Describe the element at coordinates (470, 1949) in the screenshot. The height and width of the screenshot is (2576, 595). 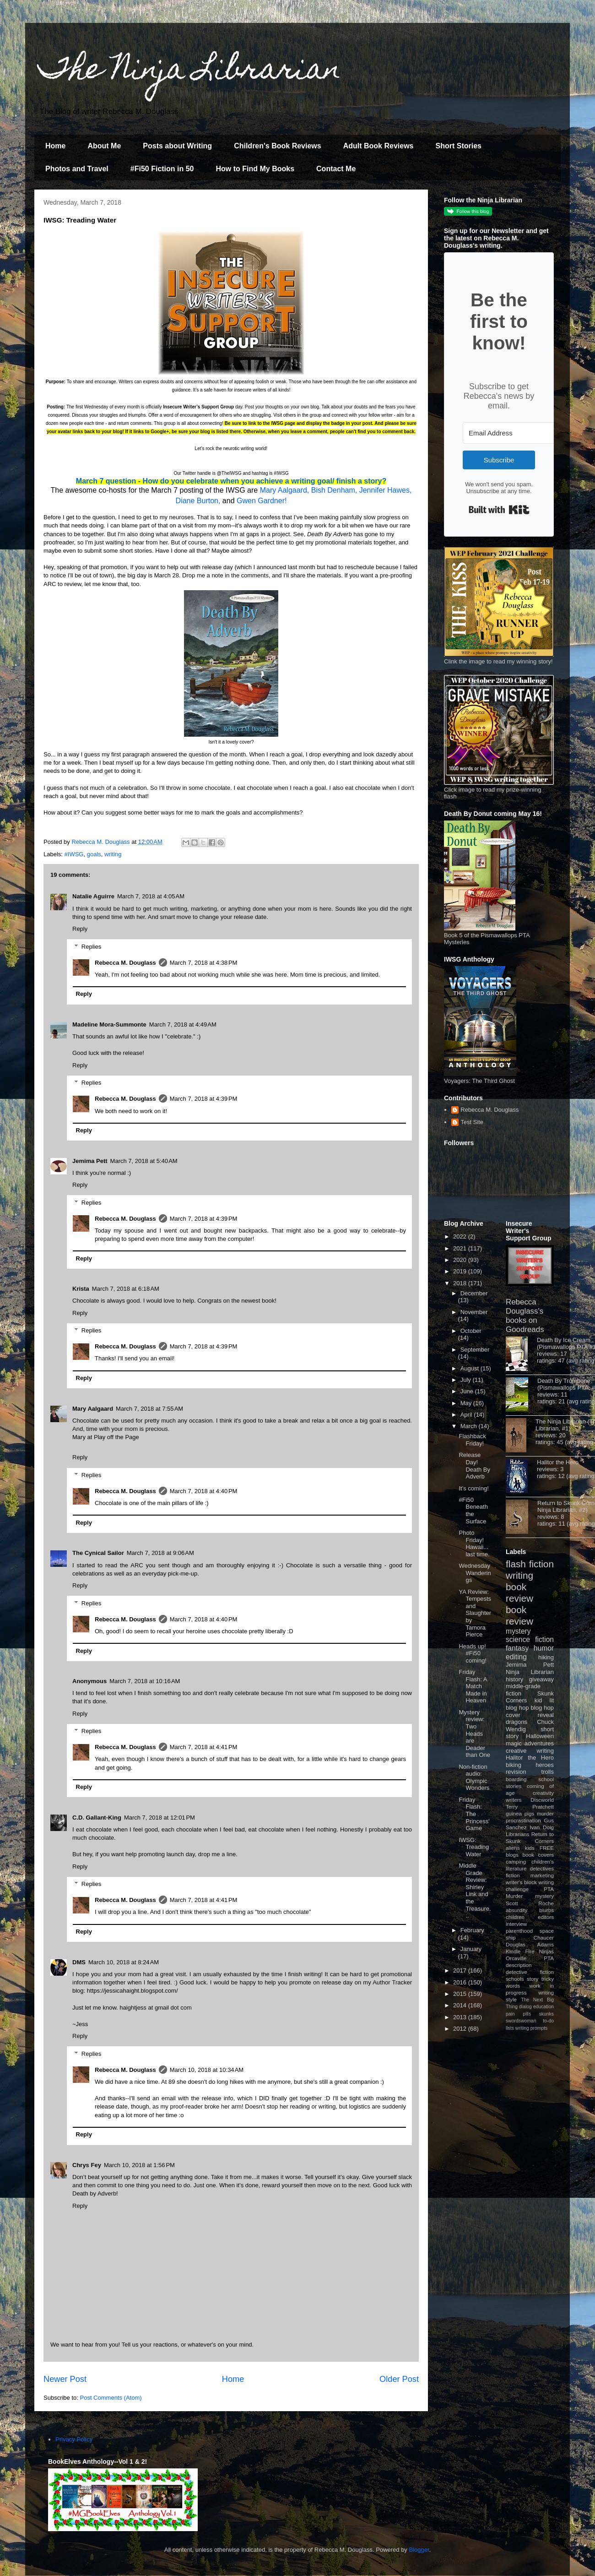
I see `January` at that location.